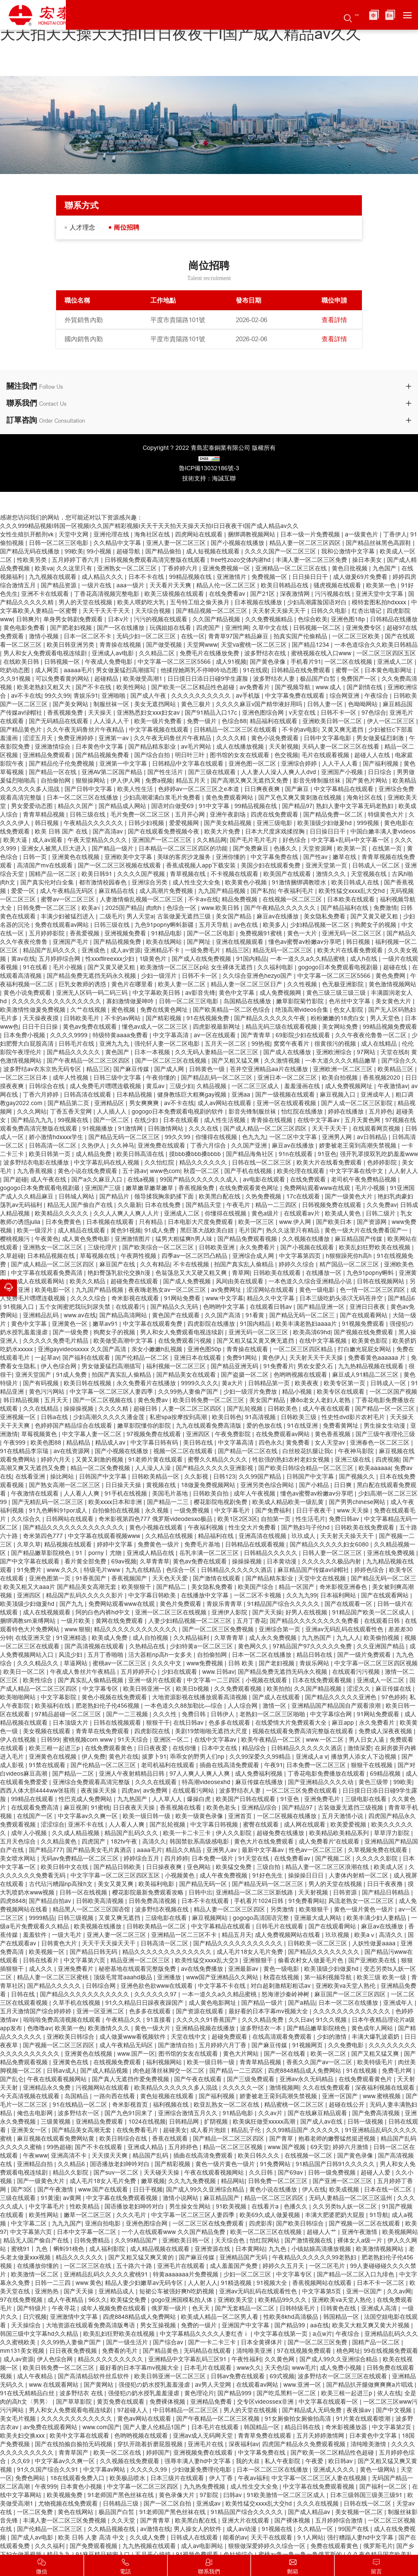 The image size is (418, 2576). I want to click on 亚洲播放, so click(170, 1977).